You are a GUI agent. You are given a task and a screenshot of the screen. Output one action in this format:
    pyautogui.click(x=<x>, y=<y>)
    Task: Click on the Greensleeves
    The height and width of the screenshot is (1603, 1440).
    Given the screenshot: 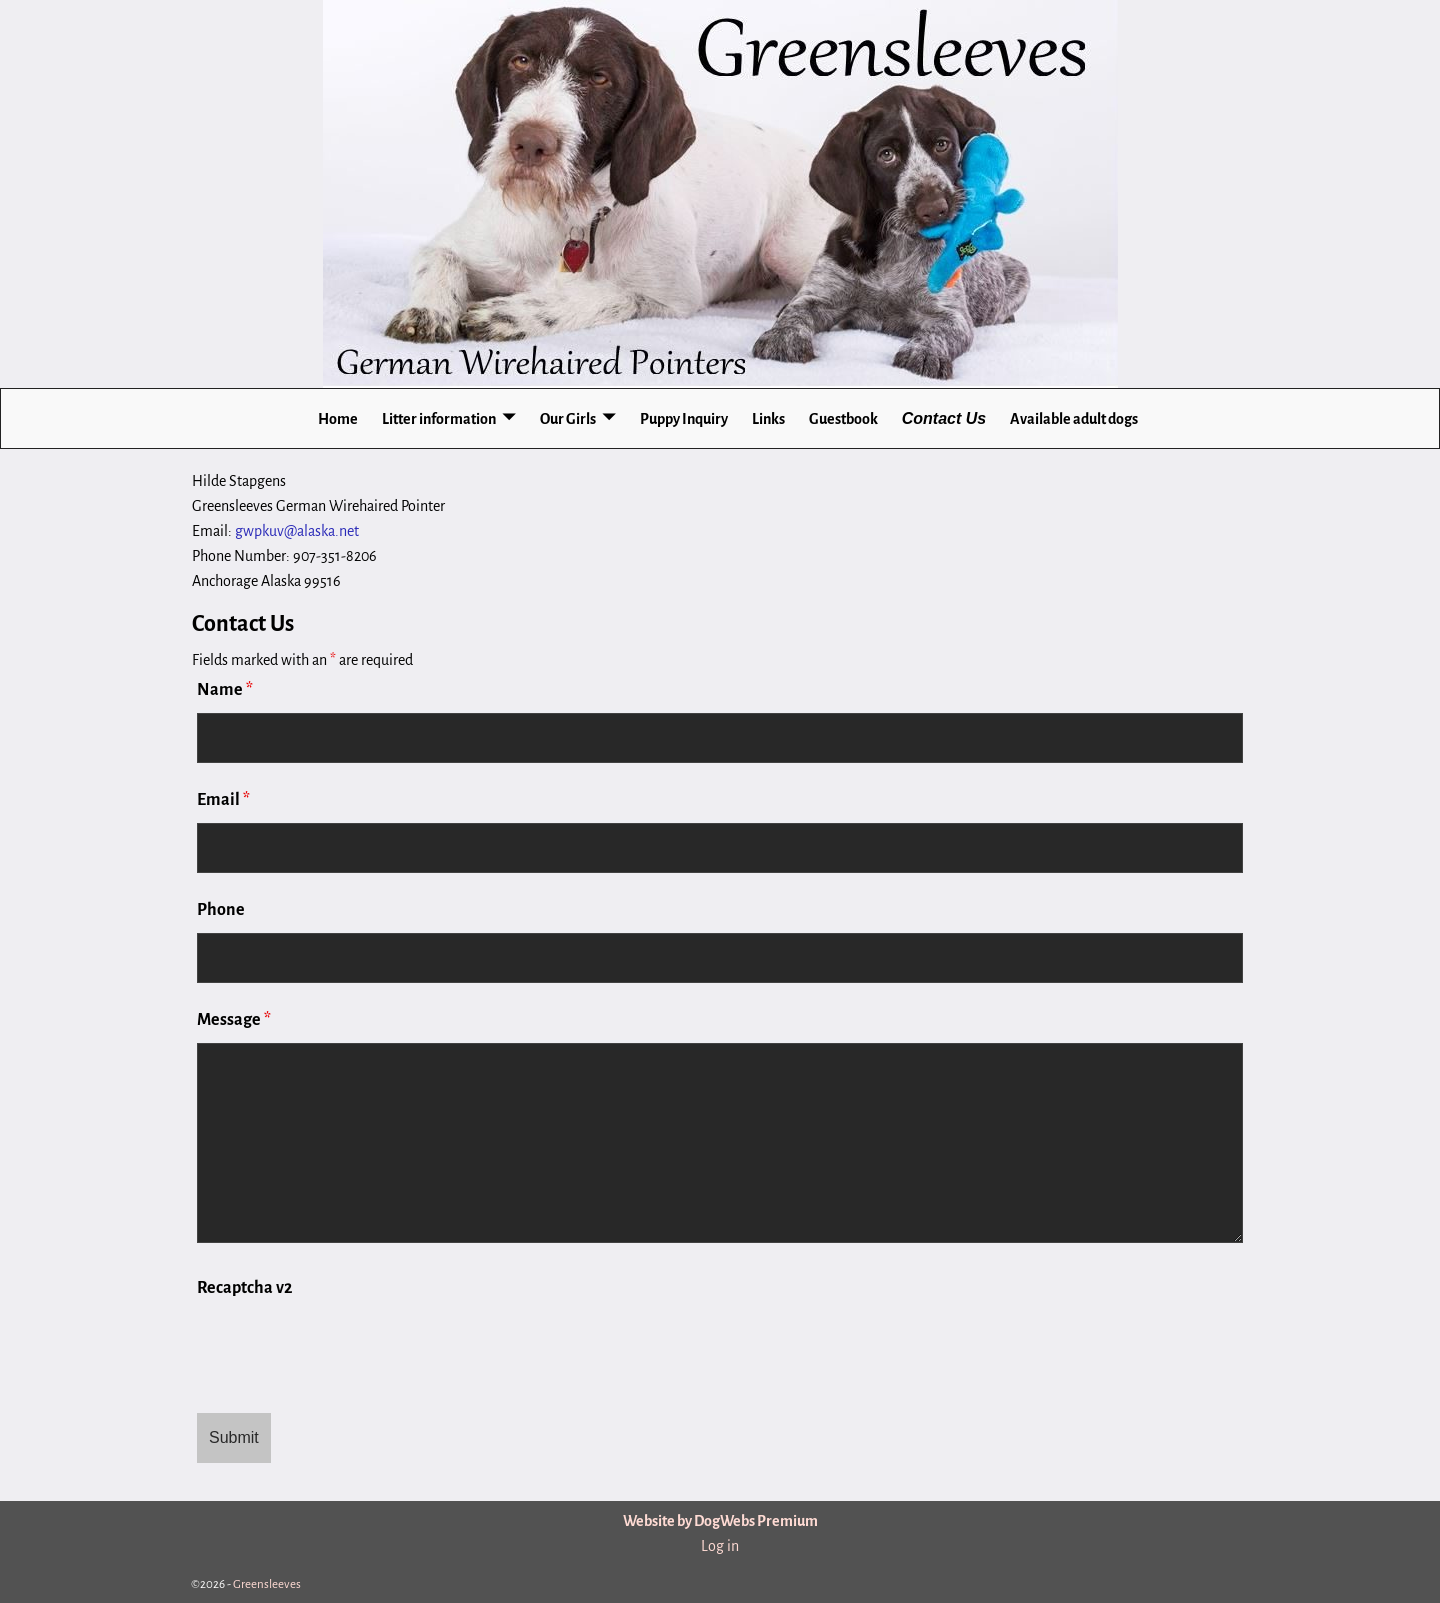 What is the action you would take?
    pyautogui.click(x=267, y=1584)
    